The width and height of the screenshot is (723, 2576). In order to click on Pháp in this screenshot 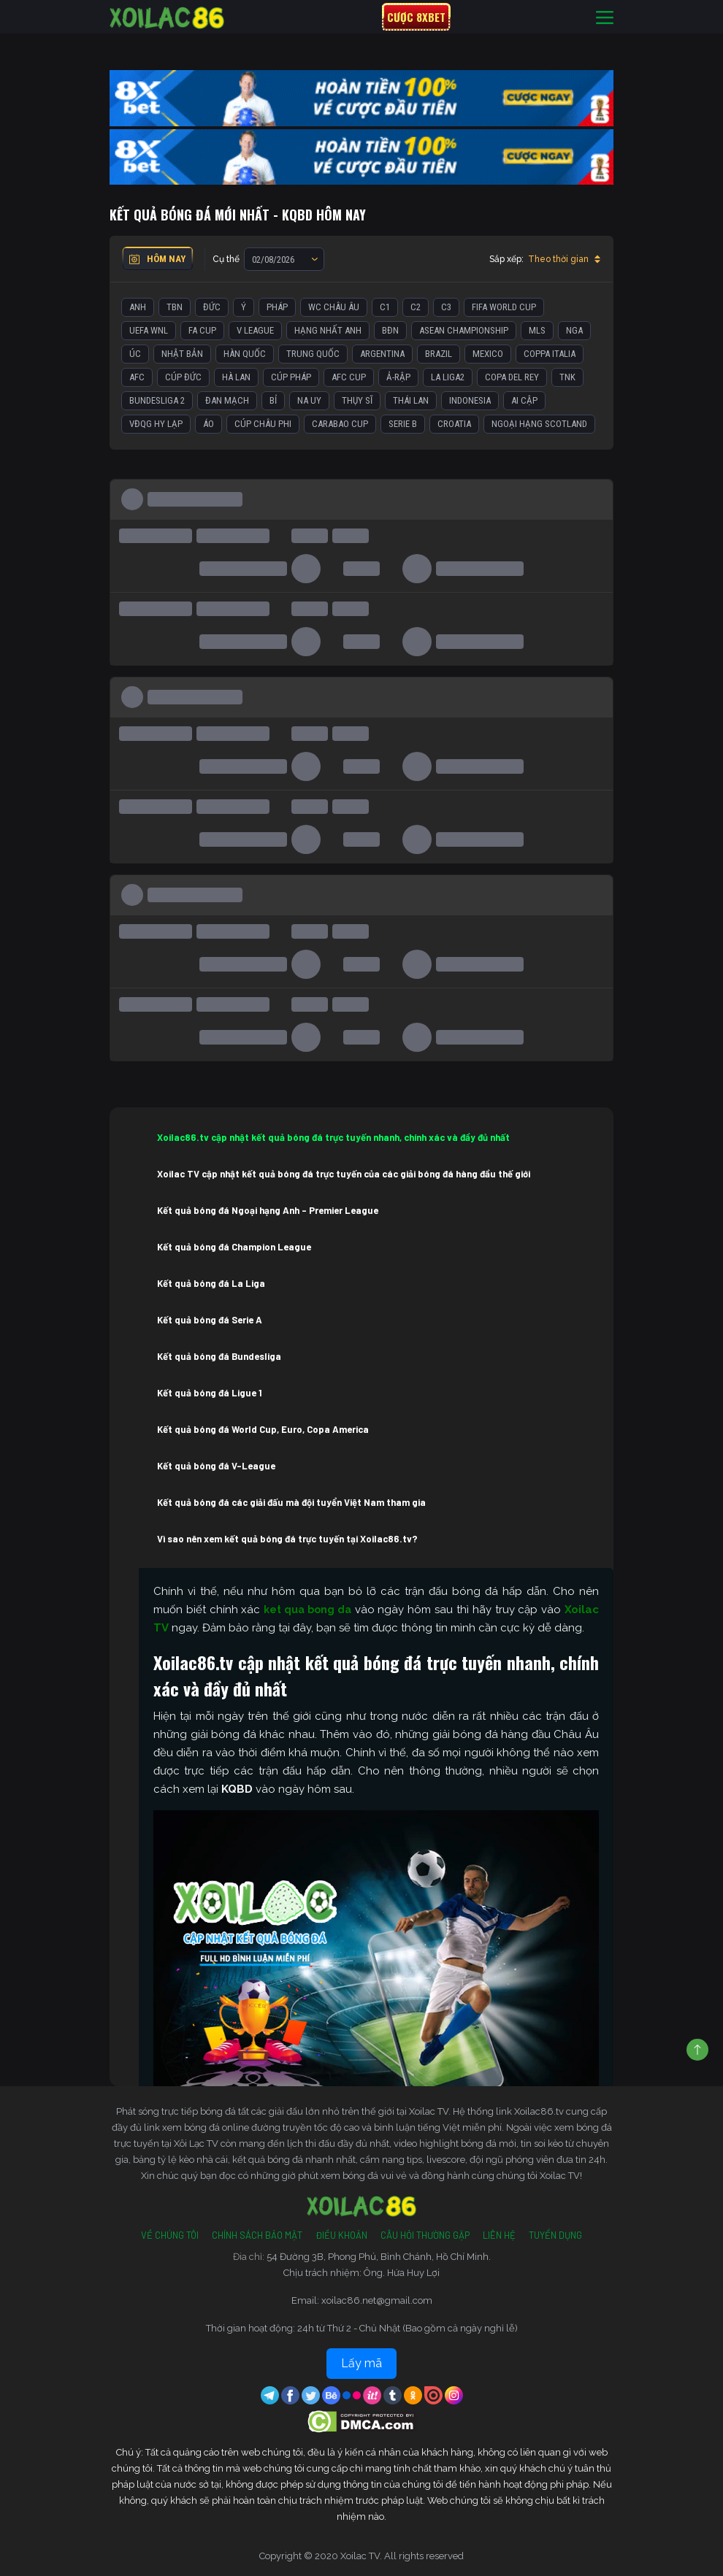, I will do `click(277, 306)`.